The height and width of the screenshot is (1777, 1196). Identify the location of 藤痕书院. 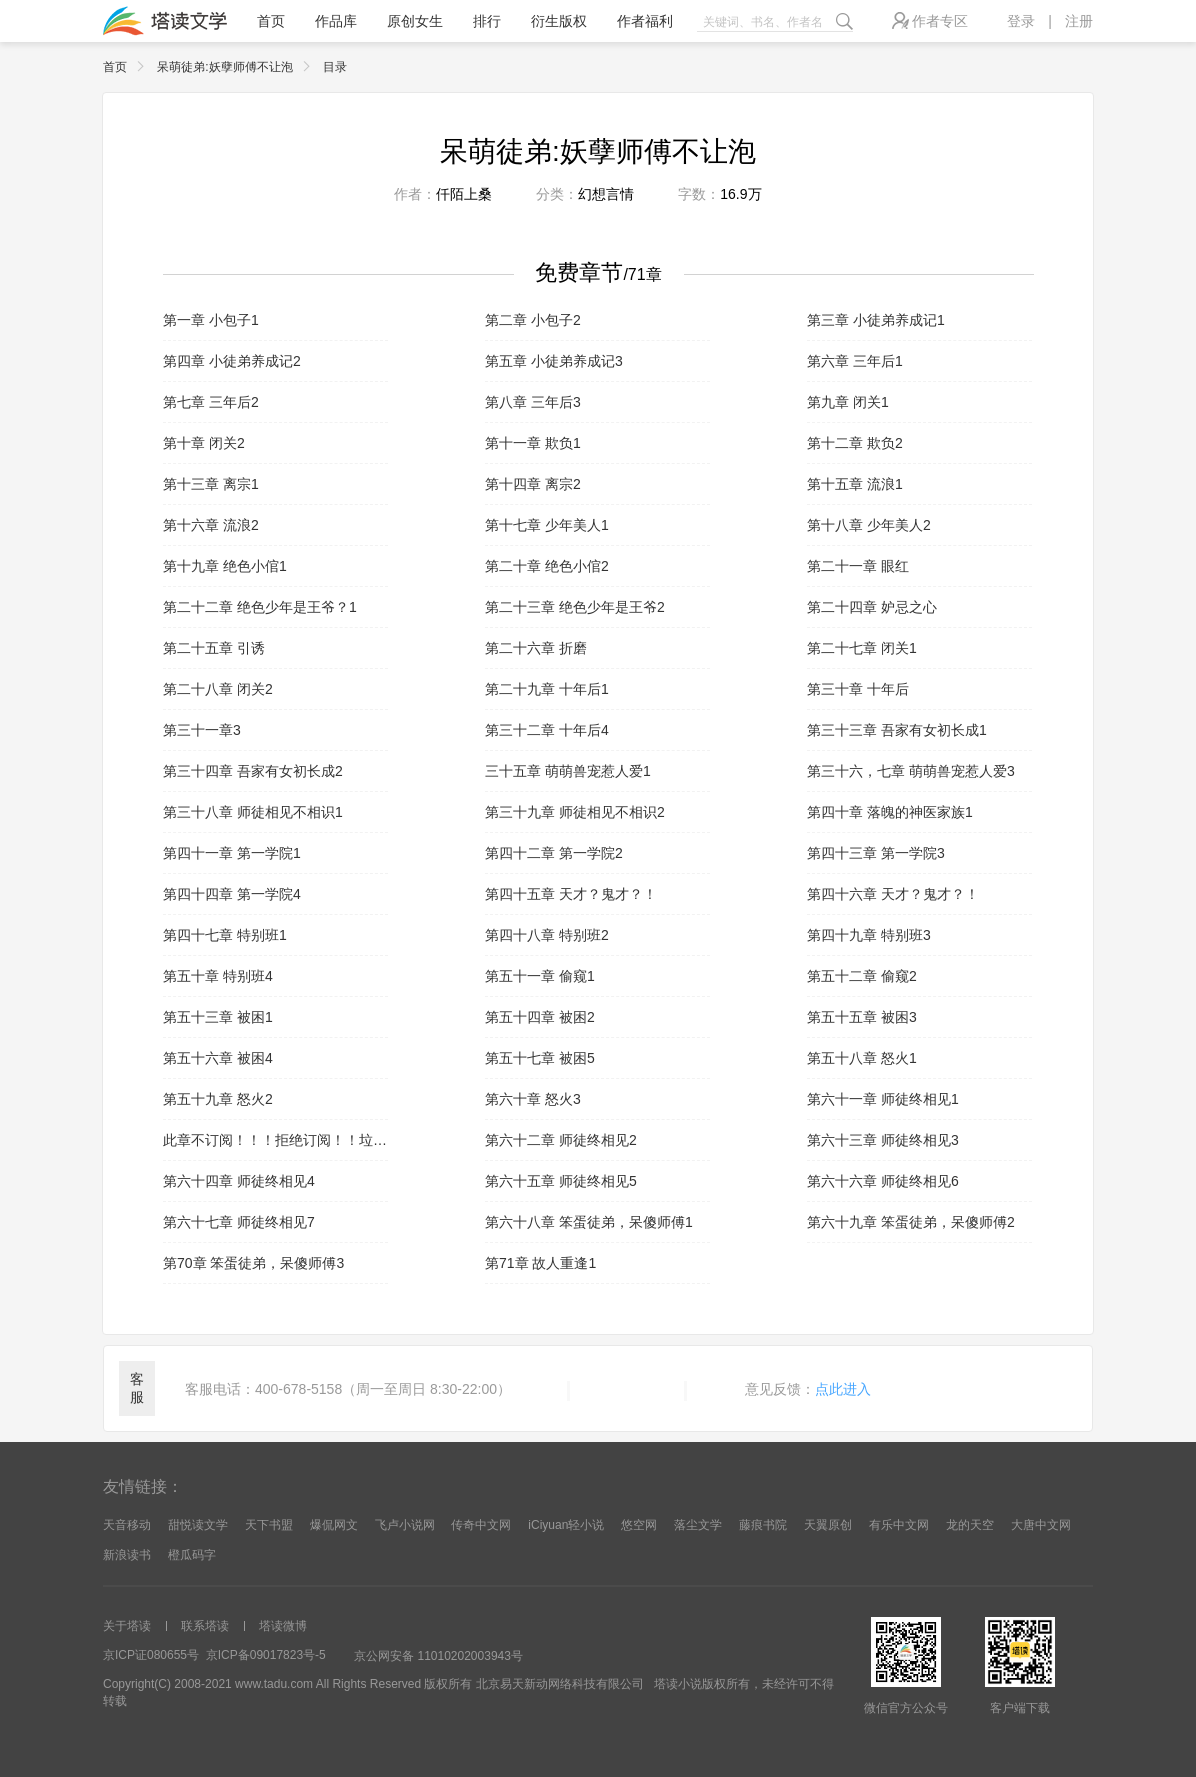
(763, 1525).